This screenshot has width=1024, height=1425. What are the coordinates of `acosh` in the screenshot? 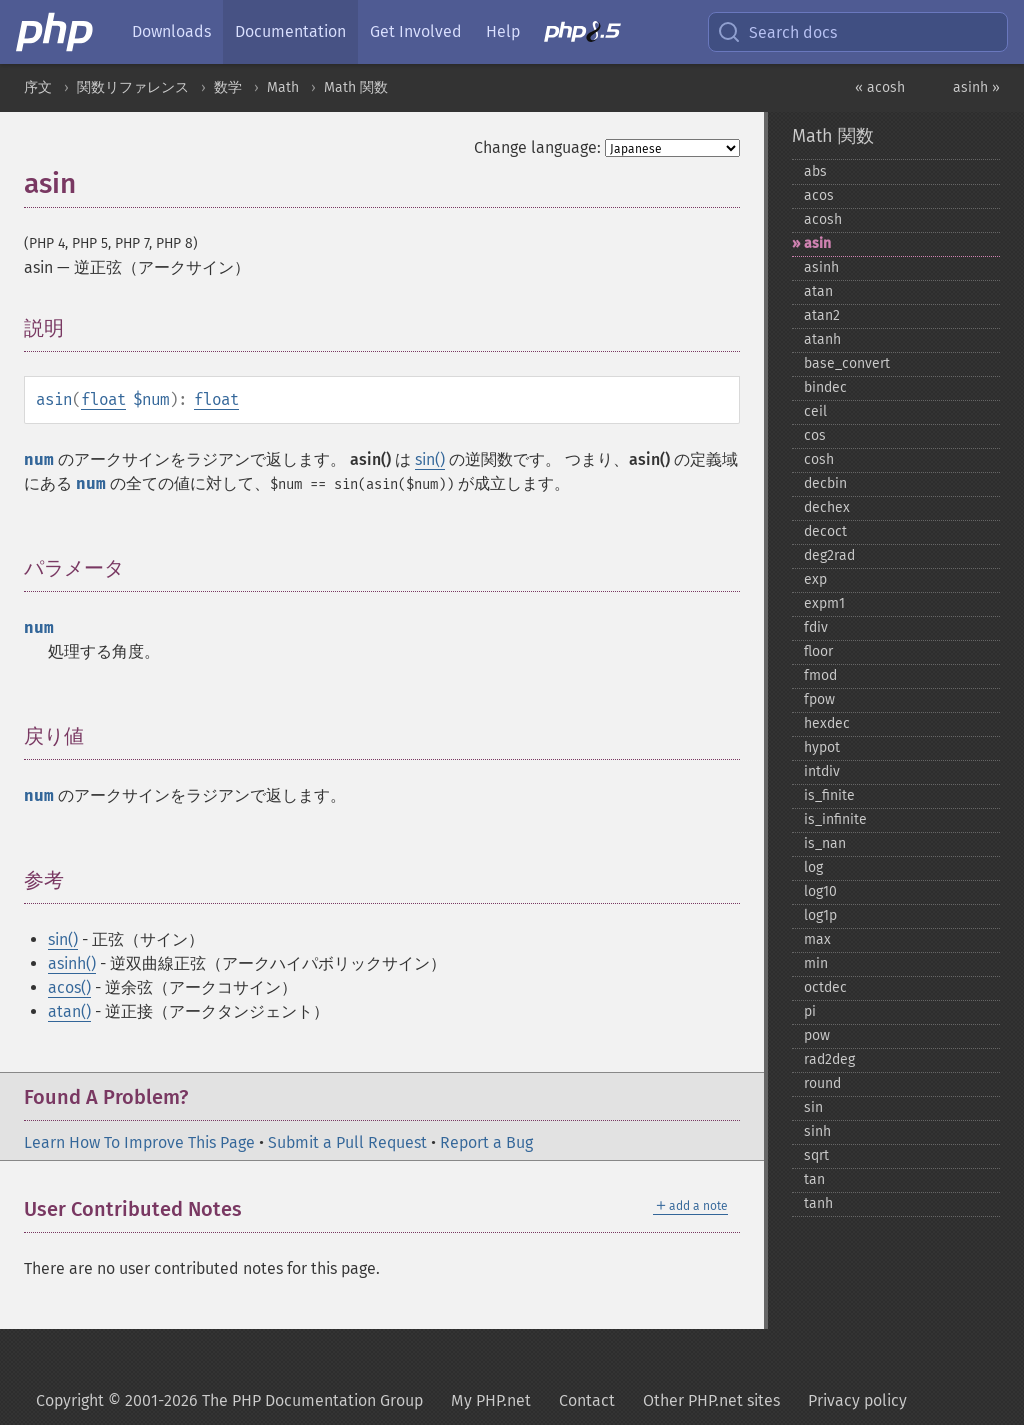 It's located at (823, 219).